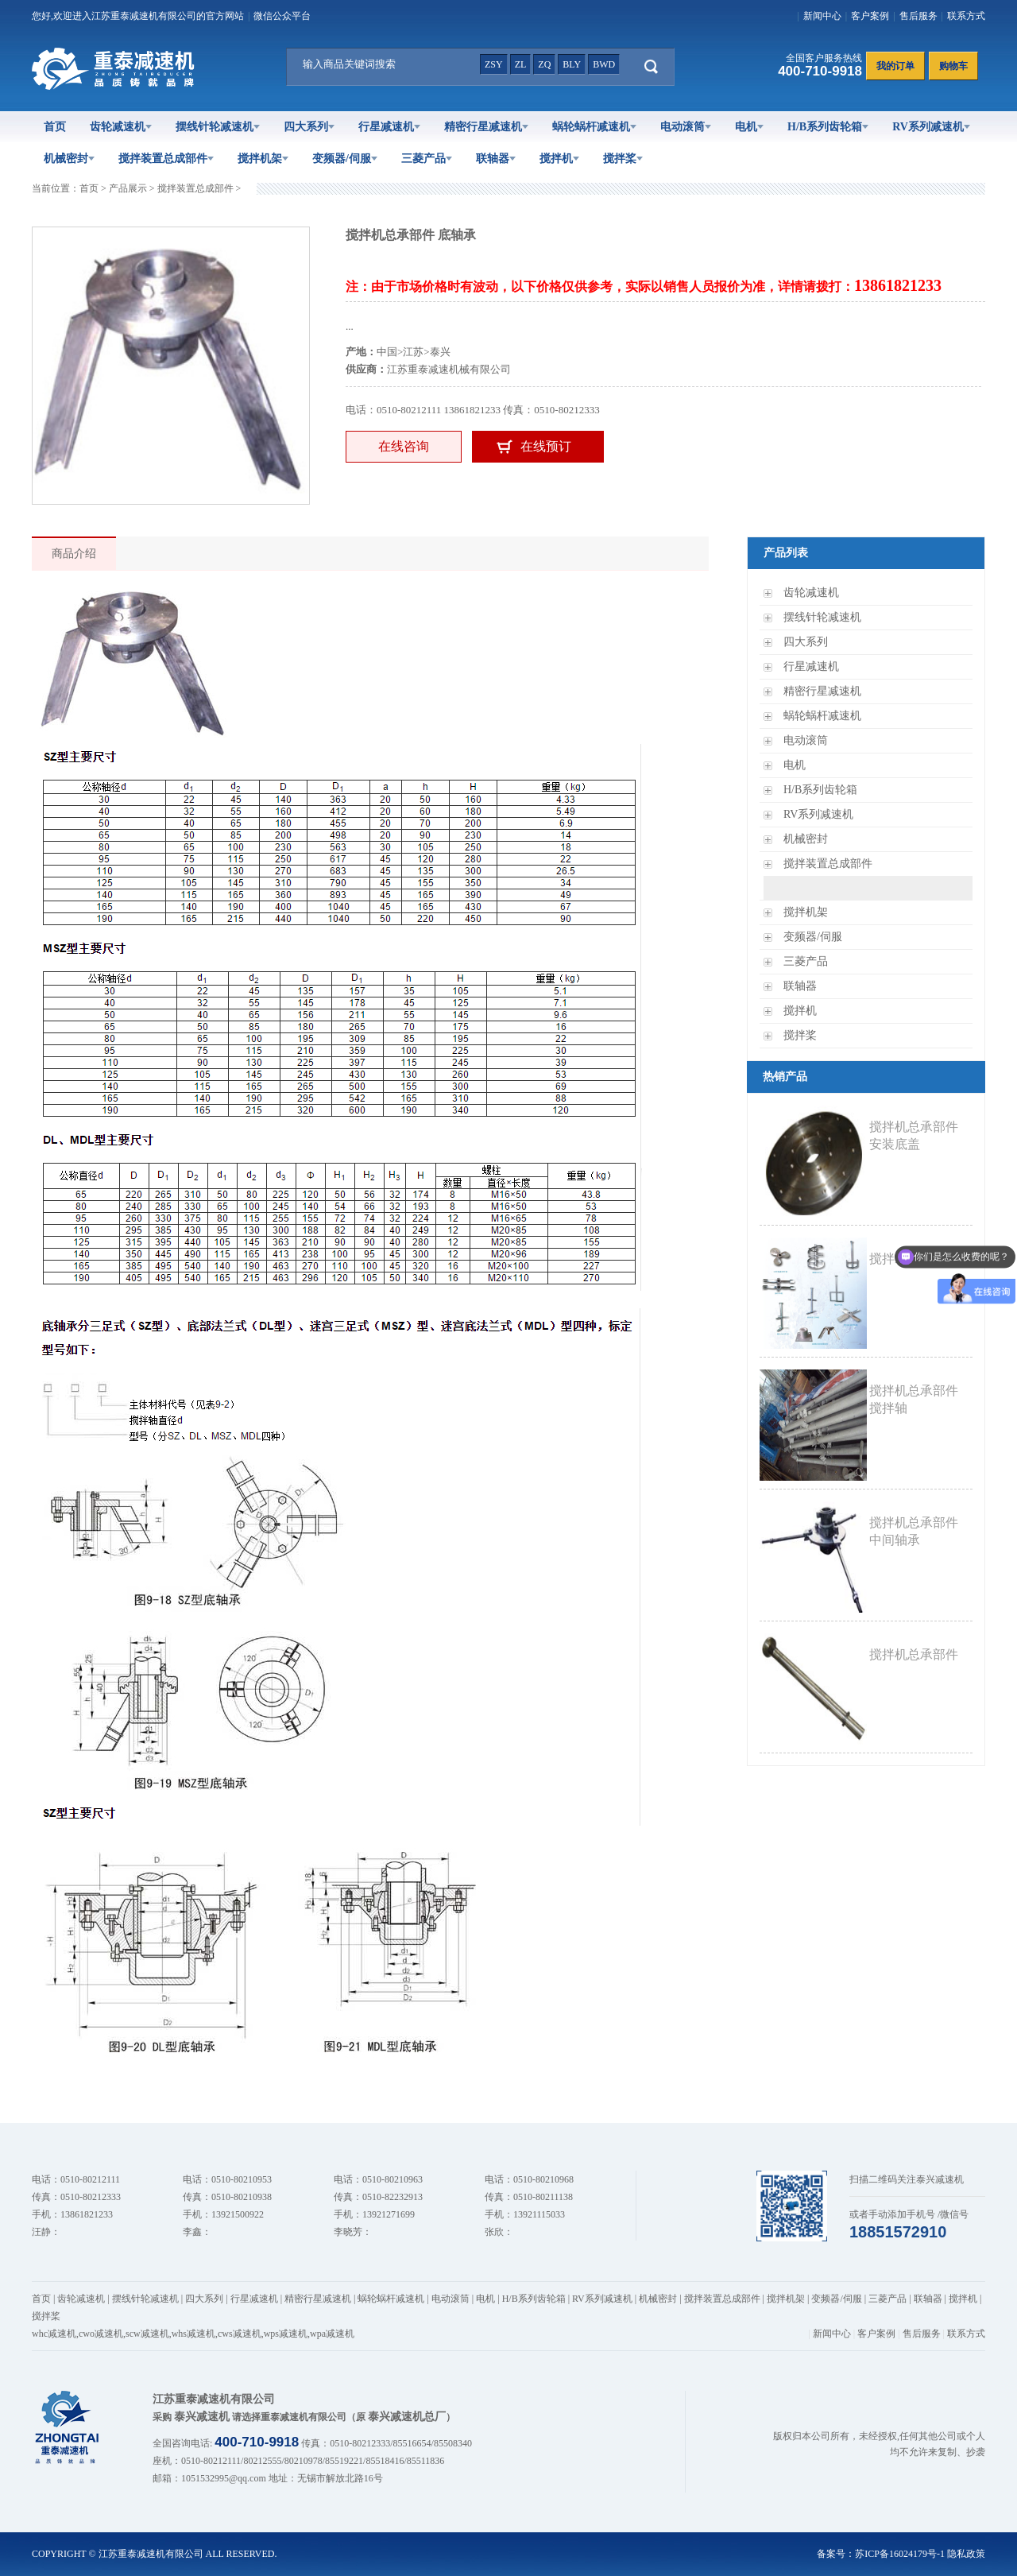 This screenshot has width=1017, height=2576. I want to click on wps减速机, so click(285, 2333).